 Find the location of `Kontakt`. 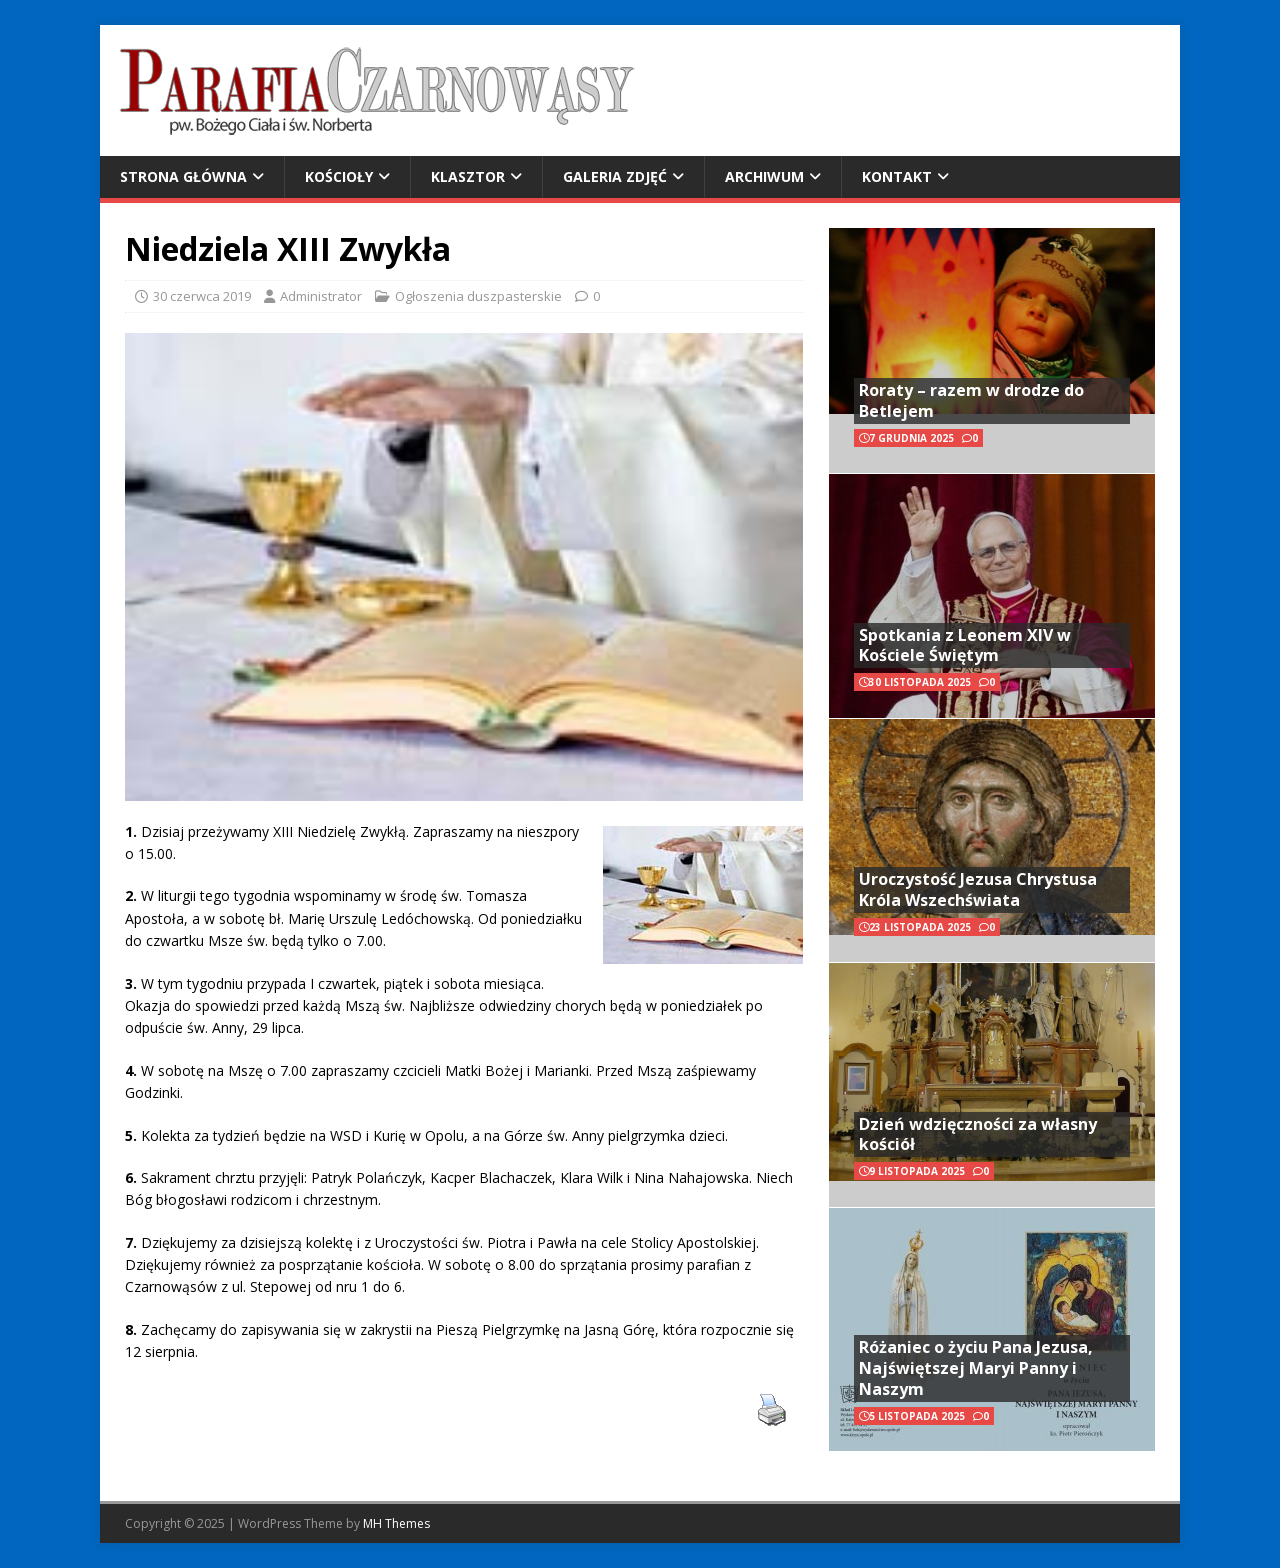

Kontakt is located at coordinates (897, 176).